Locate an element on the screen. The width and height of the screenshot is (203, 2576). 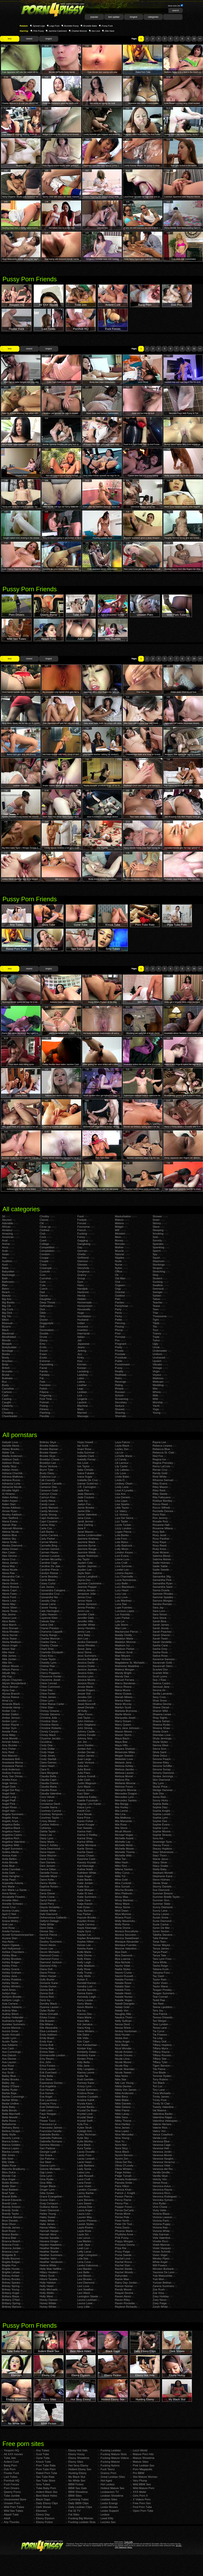
Barbie Baja is located at coordinates (9, 2093).